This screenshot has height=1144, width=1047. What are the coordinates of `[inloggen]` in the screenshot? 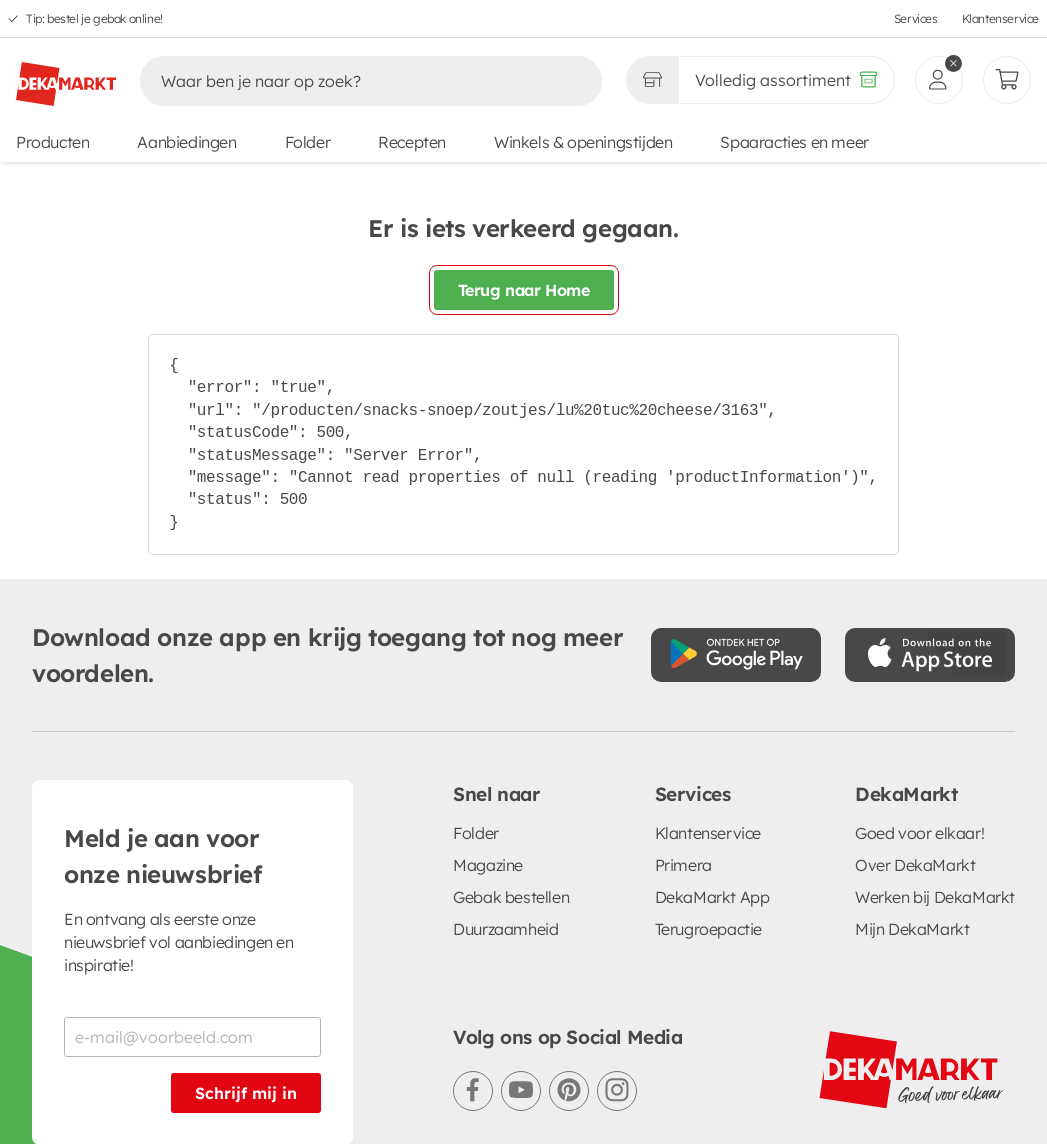 It's located at (939, 80).